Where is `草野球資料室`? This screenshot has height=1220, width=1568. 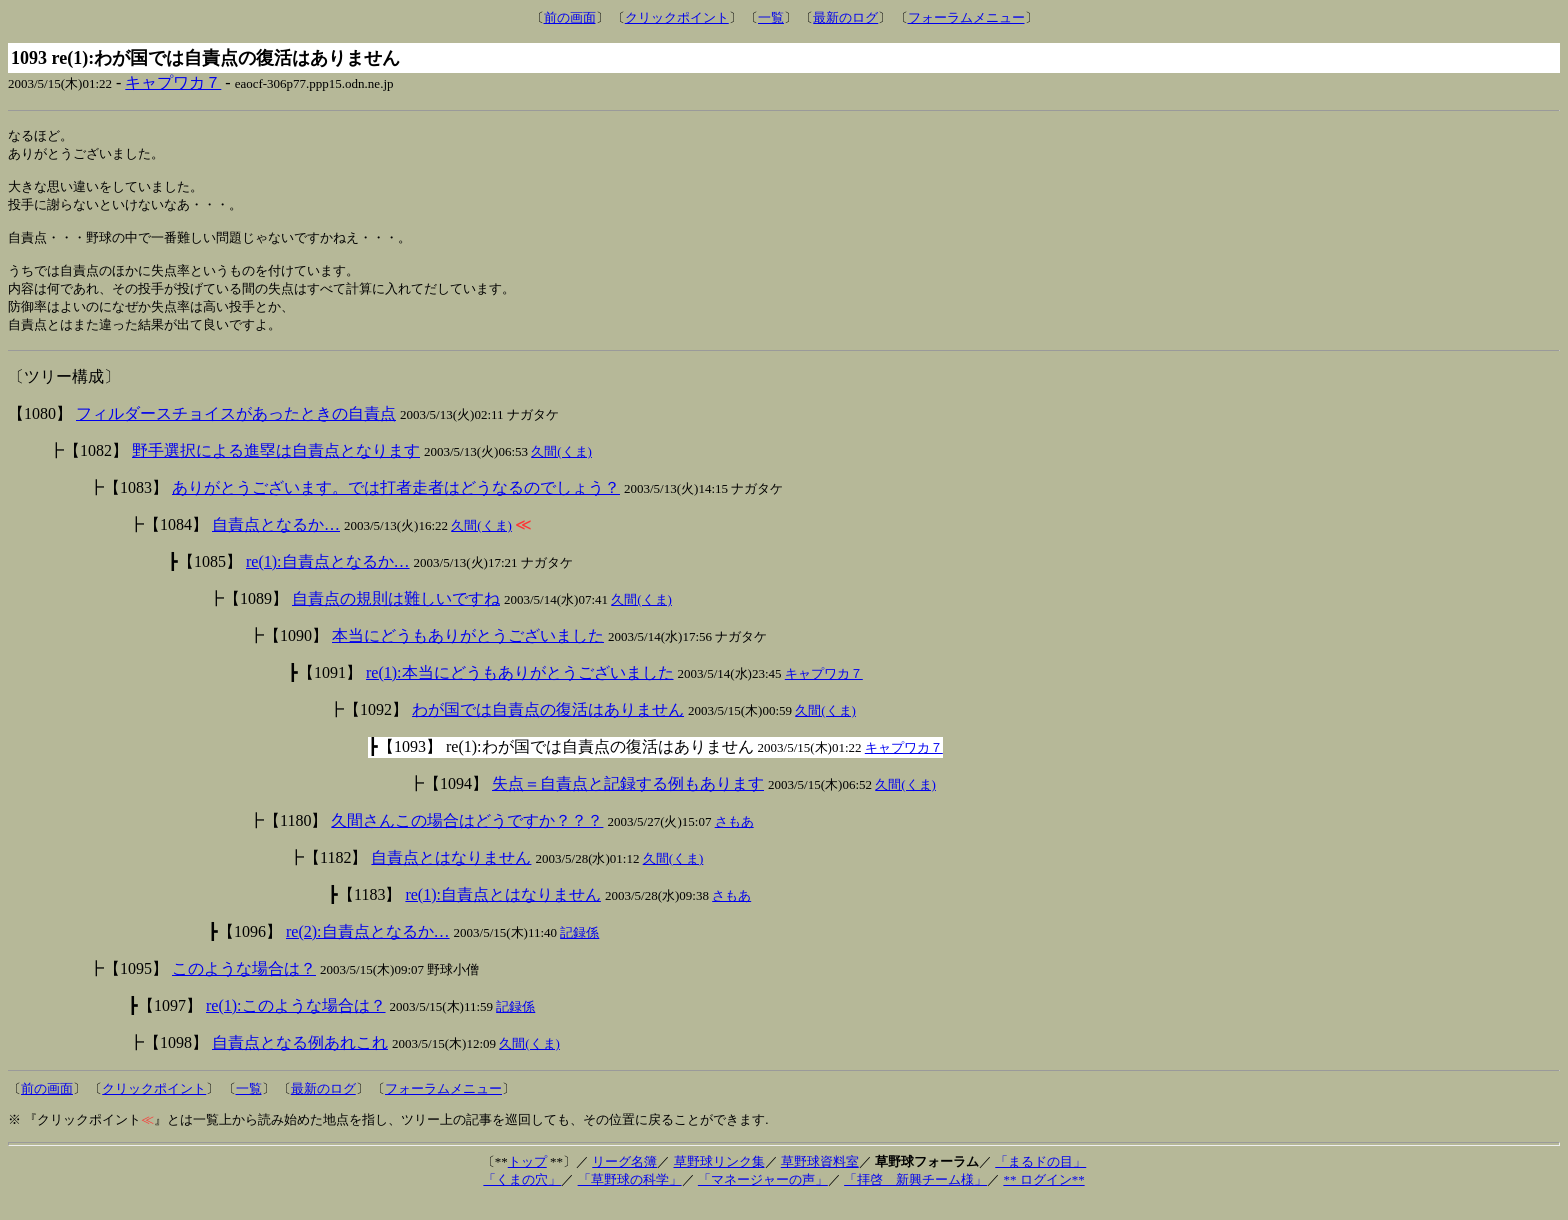 草野球資料室 is located at coordinates (820, 1179).